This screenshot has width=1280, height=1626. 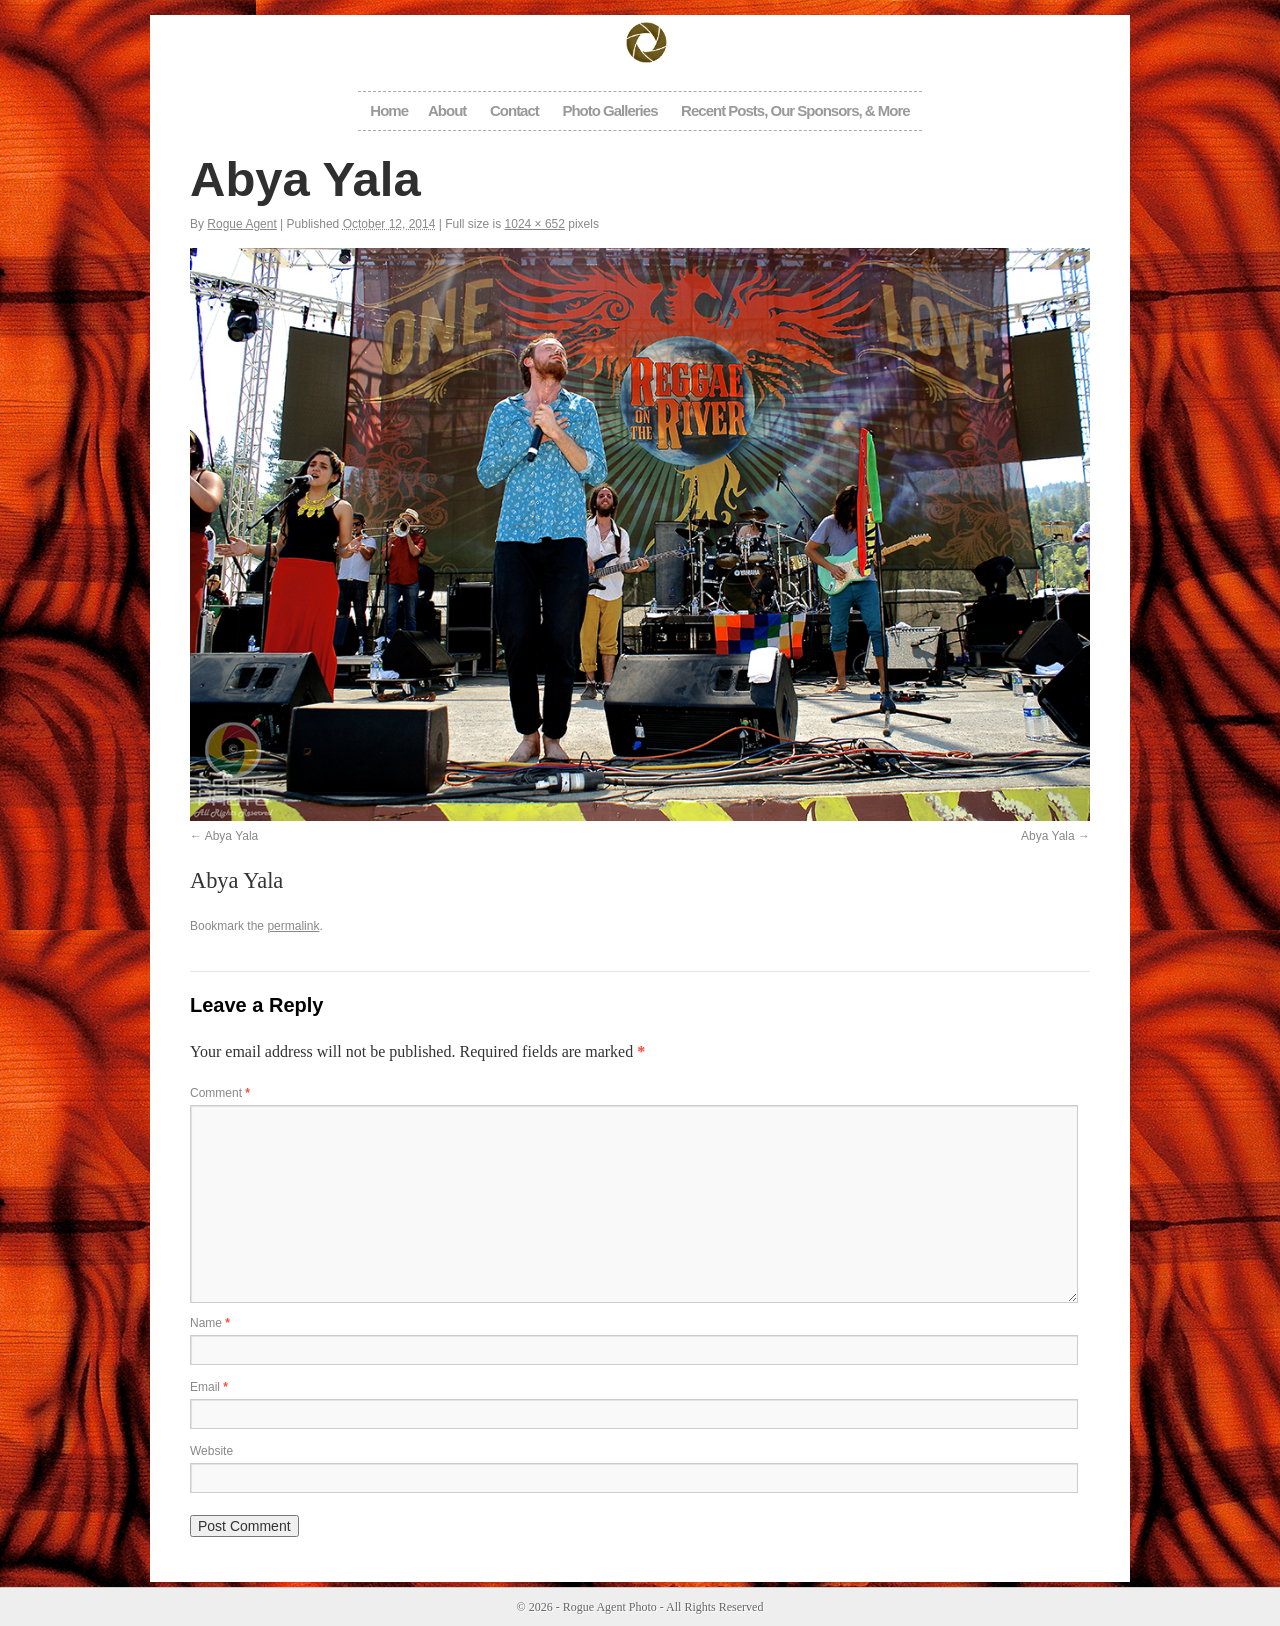 I want to click on Abya Yala, so click(x=232, y=836).